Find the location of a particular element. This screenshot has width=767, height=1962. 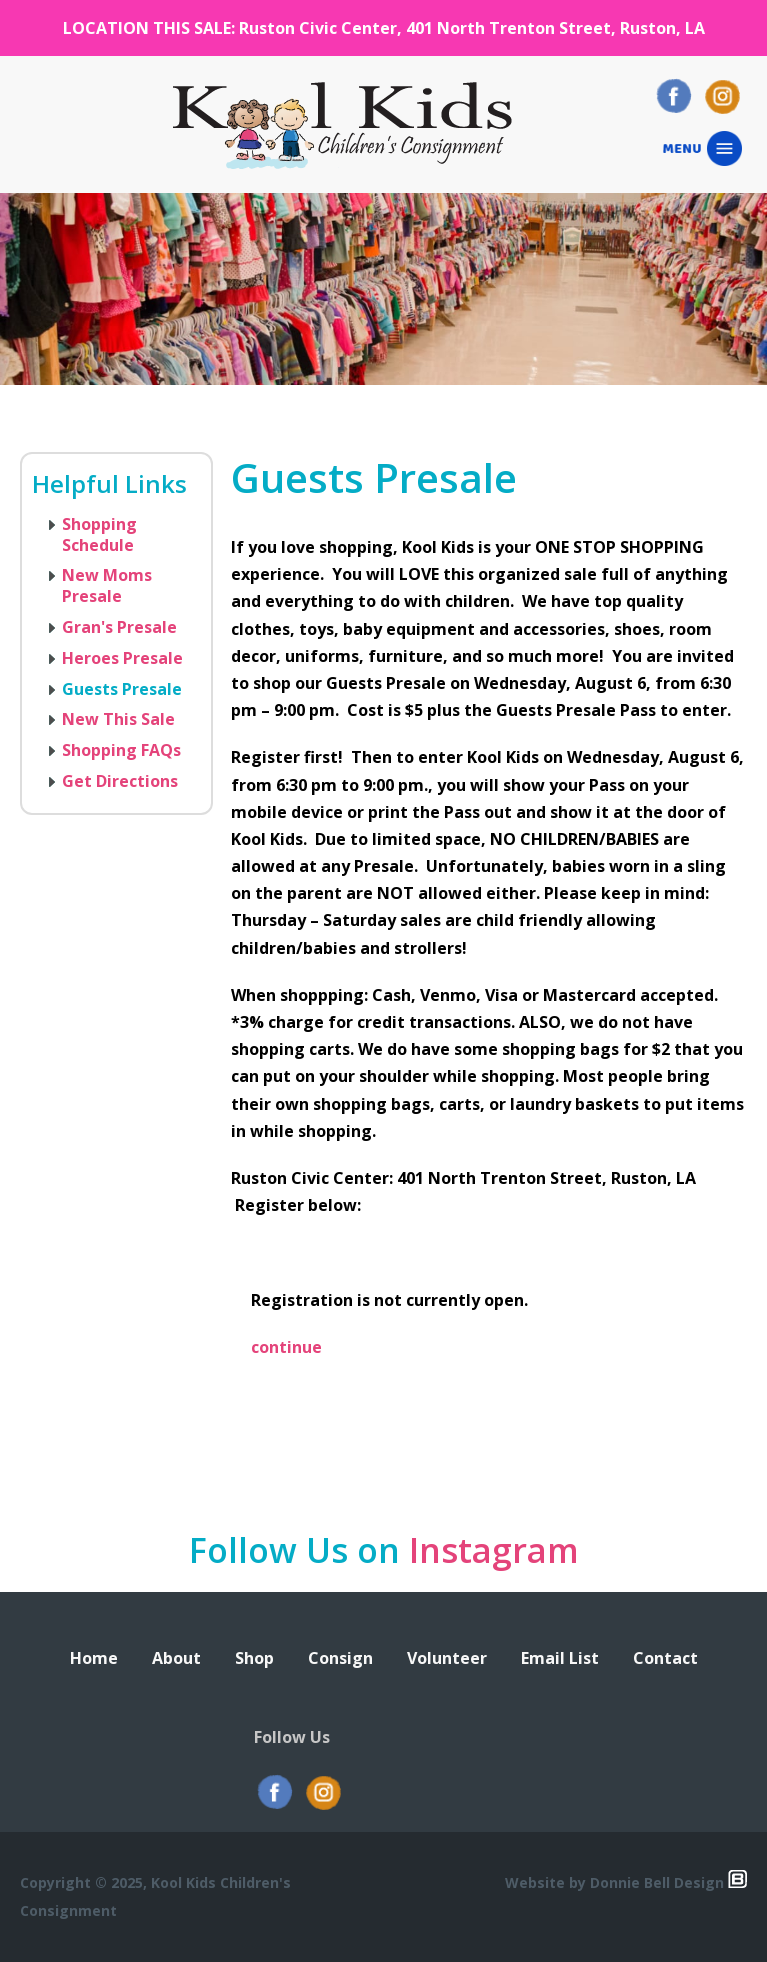

Home is located at coordinates (94, 1658).